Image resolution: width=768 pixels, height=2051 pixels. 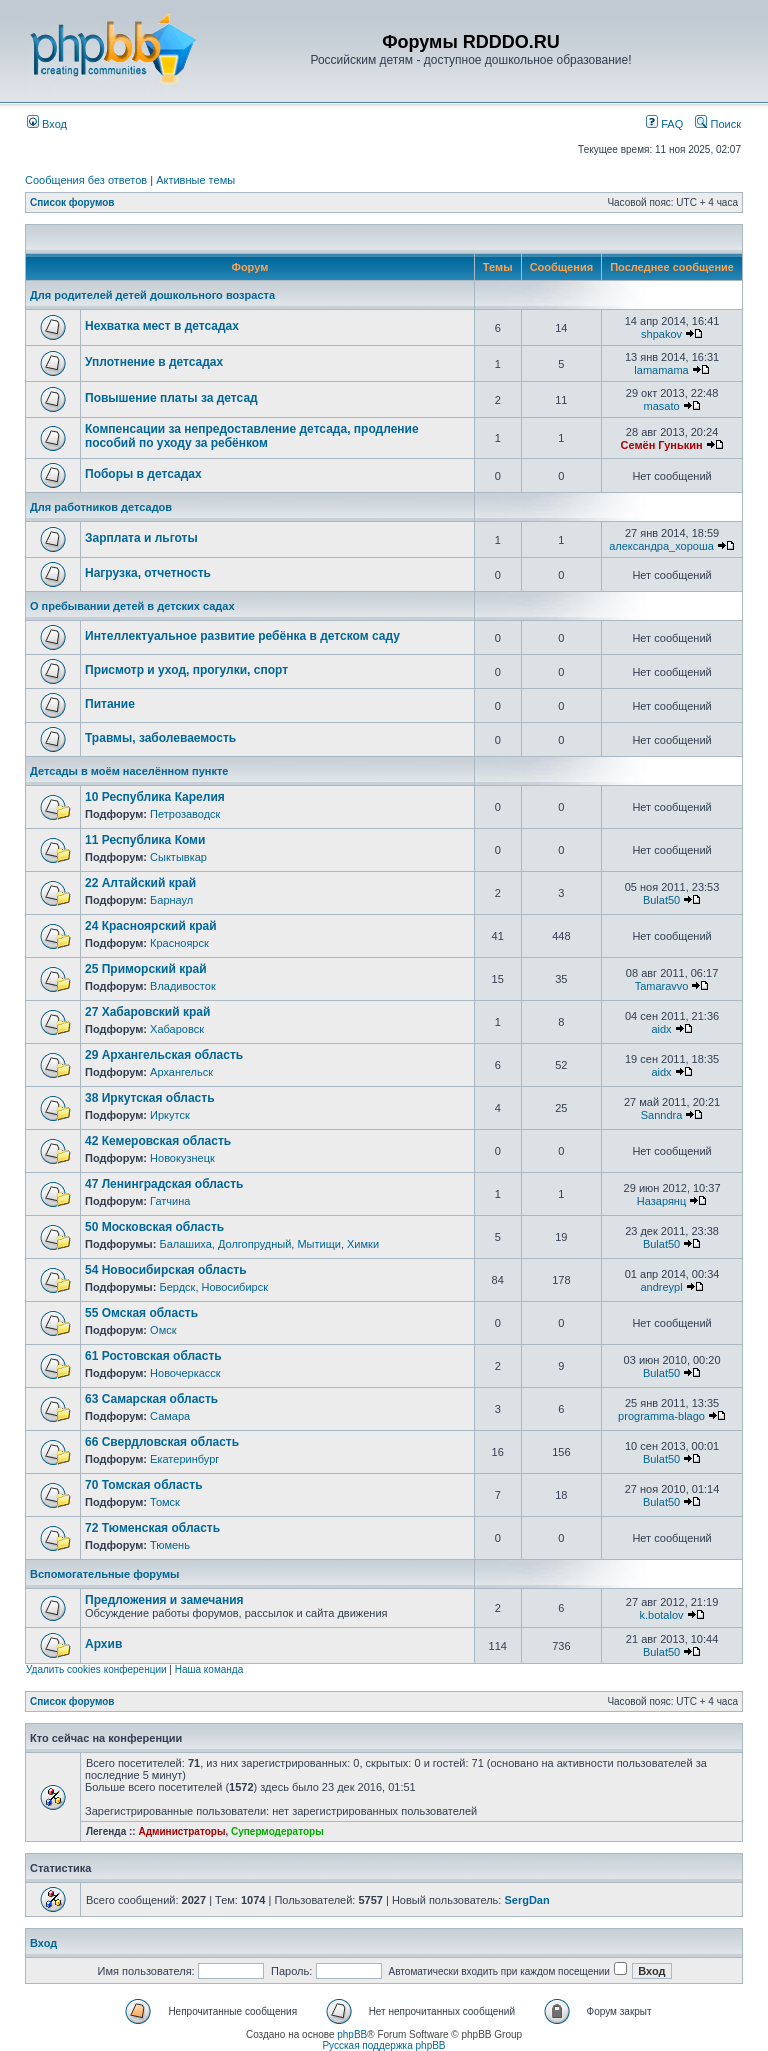 I want to click on Самара, so click(x=170, y=1416).